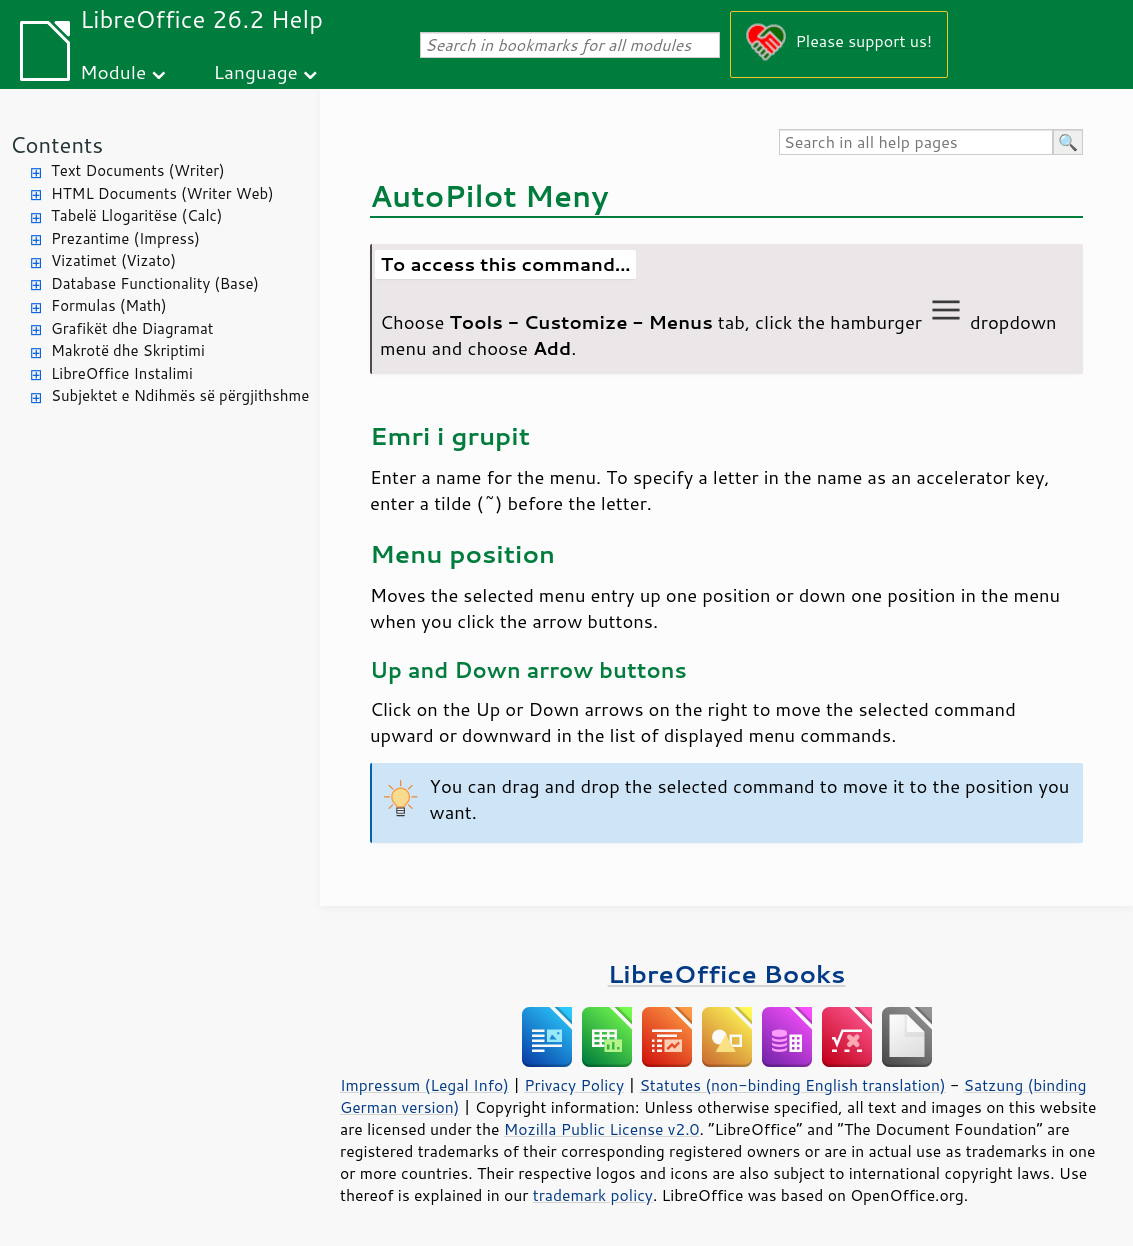 This screenshot has width=1133, height=1246. What do you see at coordinates (138, 170) in the screenshot?
I see `Text Documents (Writer)` at bounding box center [138, 170].